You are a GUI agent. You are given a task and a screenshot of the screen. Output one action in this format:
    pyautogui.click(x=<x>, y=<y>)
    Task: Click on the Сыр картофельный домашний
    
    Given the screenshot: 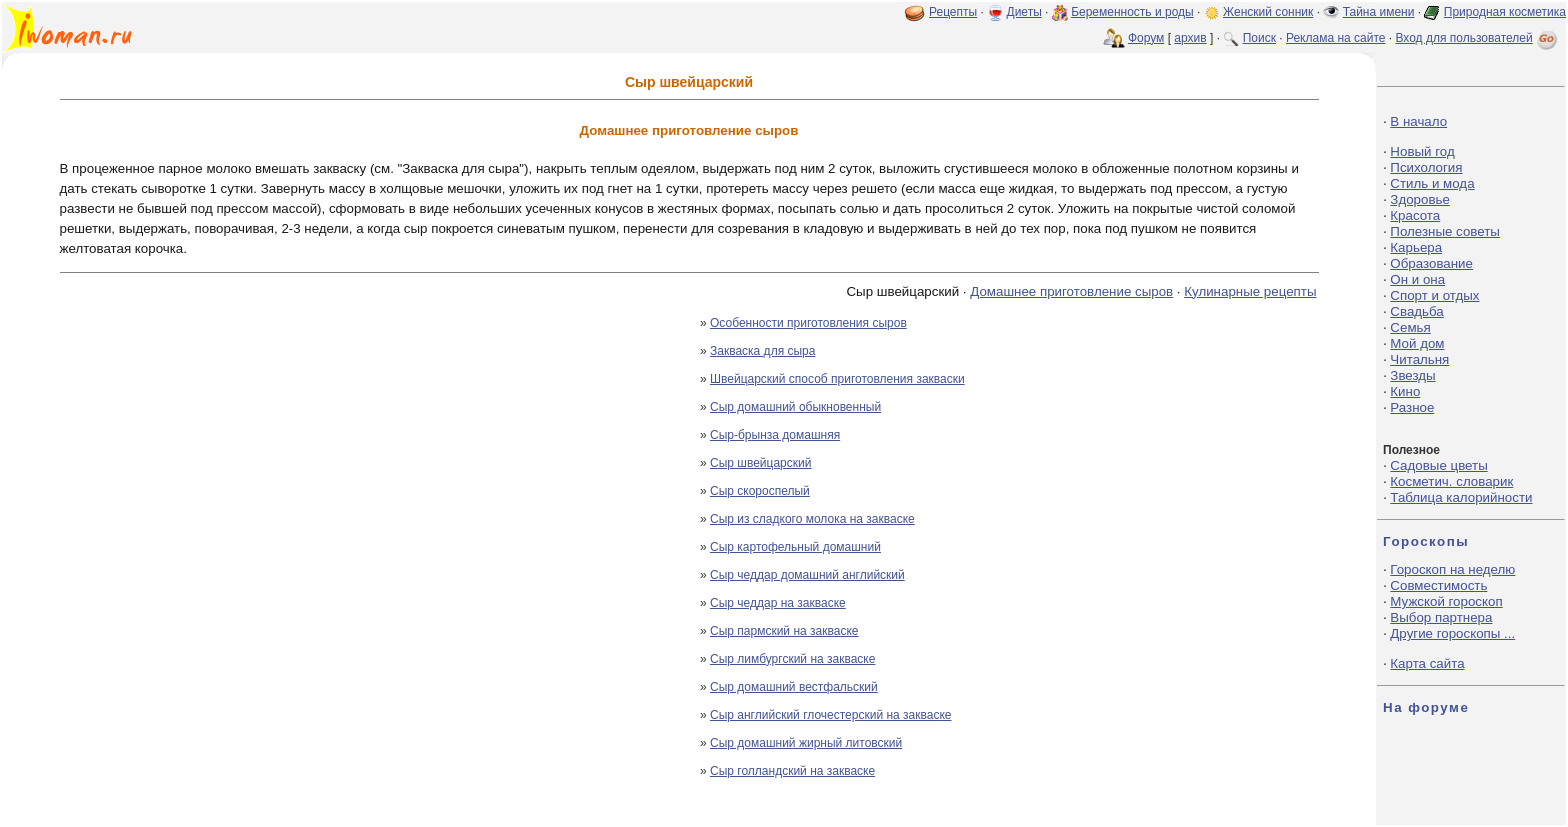 What is the action you would take?
    pyautogui.click(x=795, y=547)
    